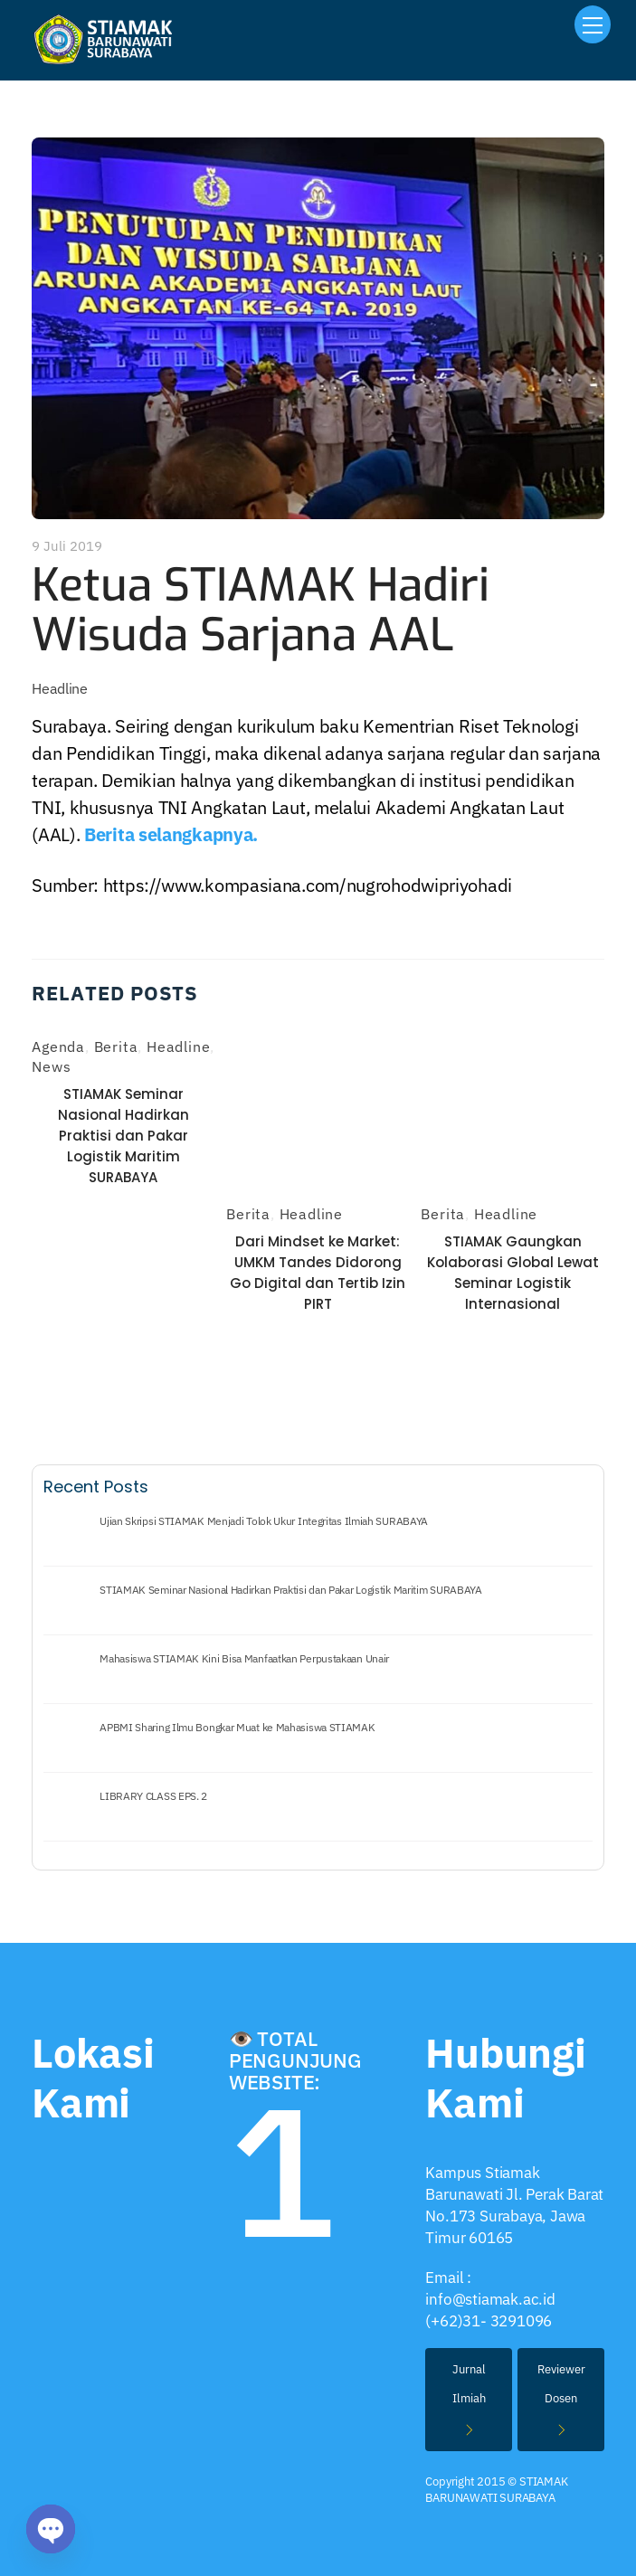 The width and height of the screenshot is (636, 2576). I want to click on Ujian Skripsi STIAMAK Menjadi Tolok Ukur Integritas Ilmiah SURABAYA, so click(264, 1521).